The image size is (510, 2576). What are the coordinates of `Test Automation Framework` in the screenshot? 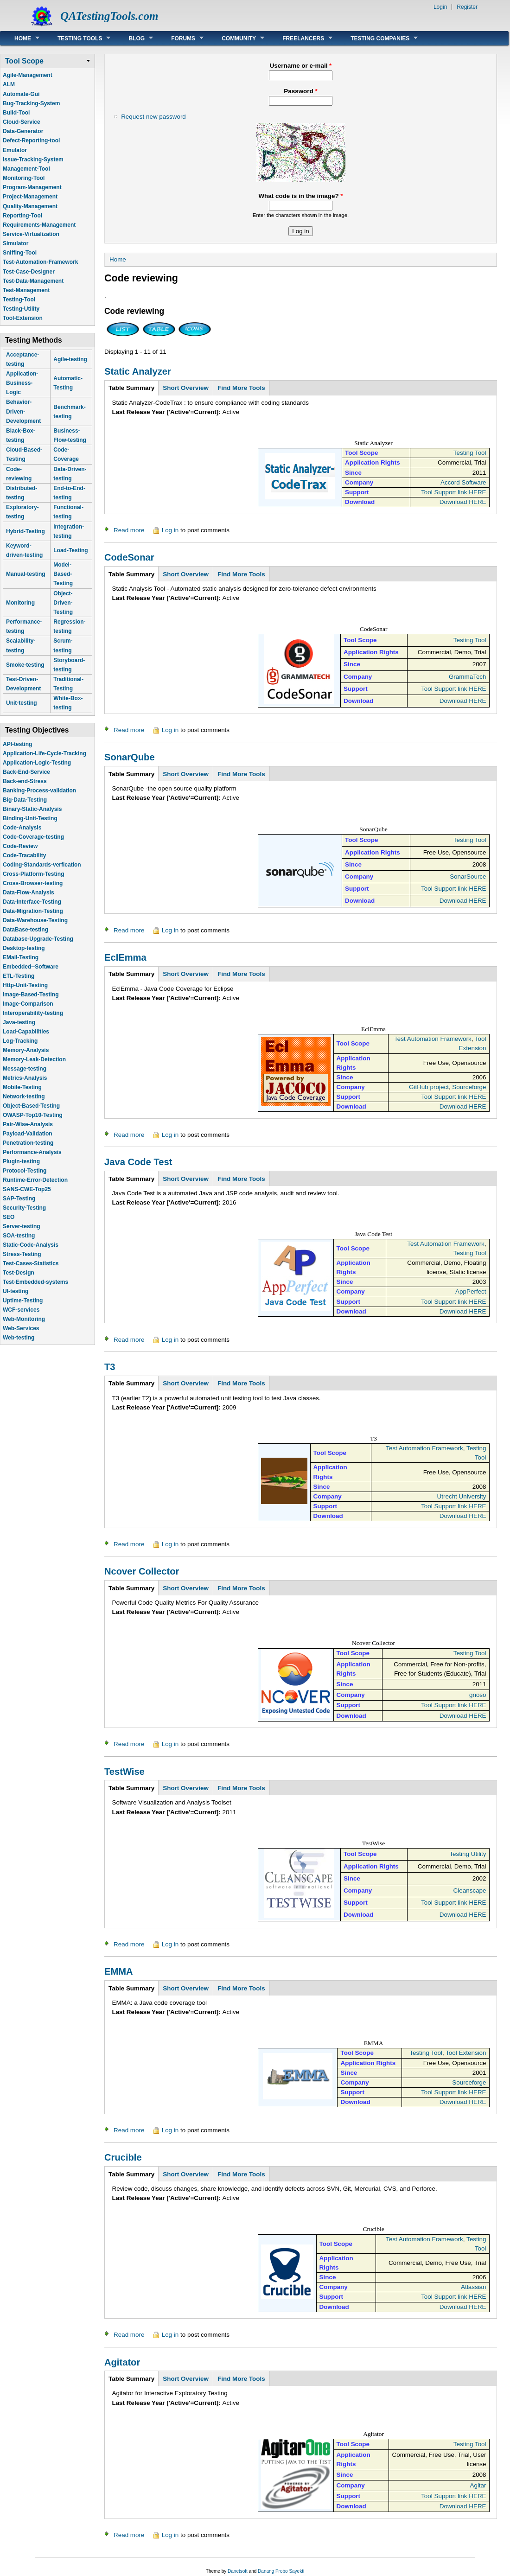 It's located at (433, 1038).